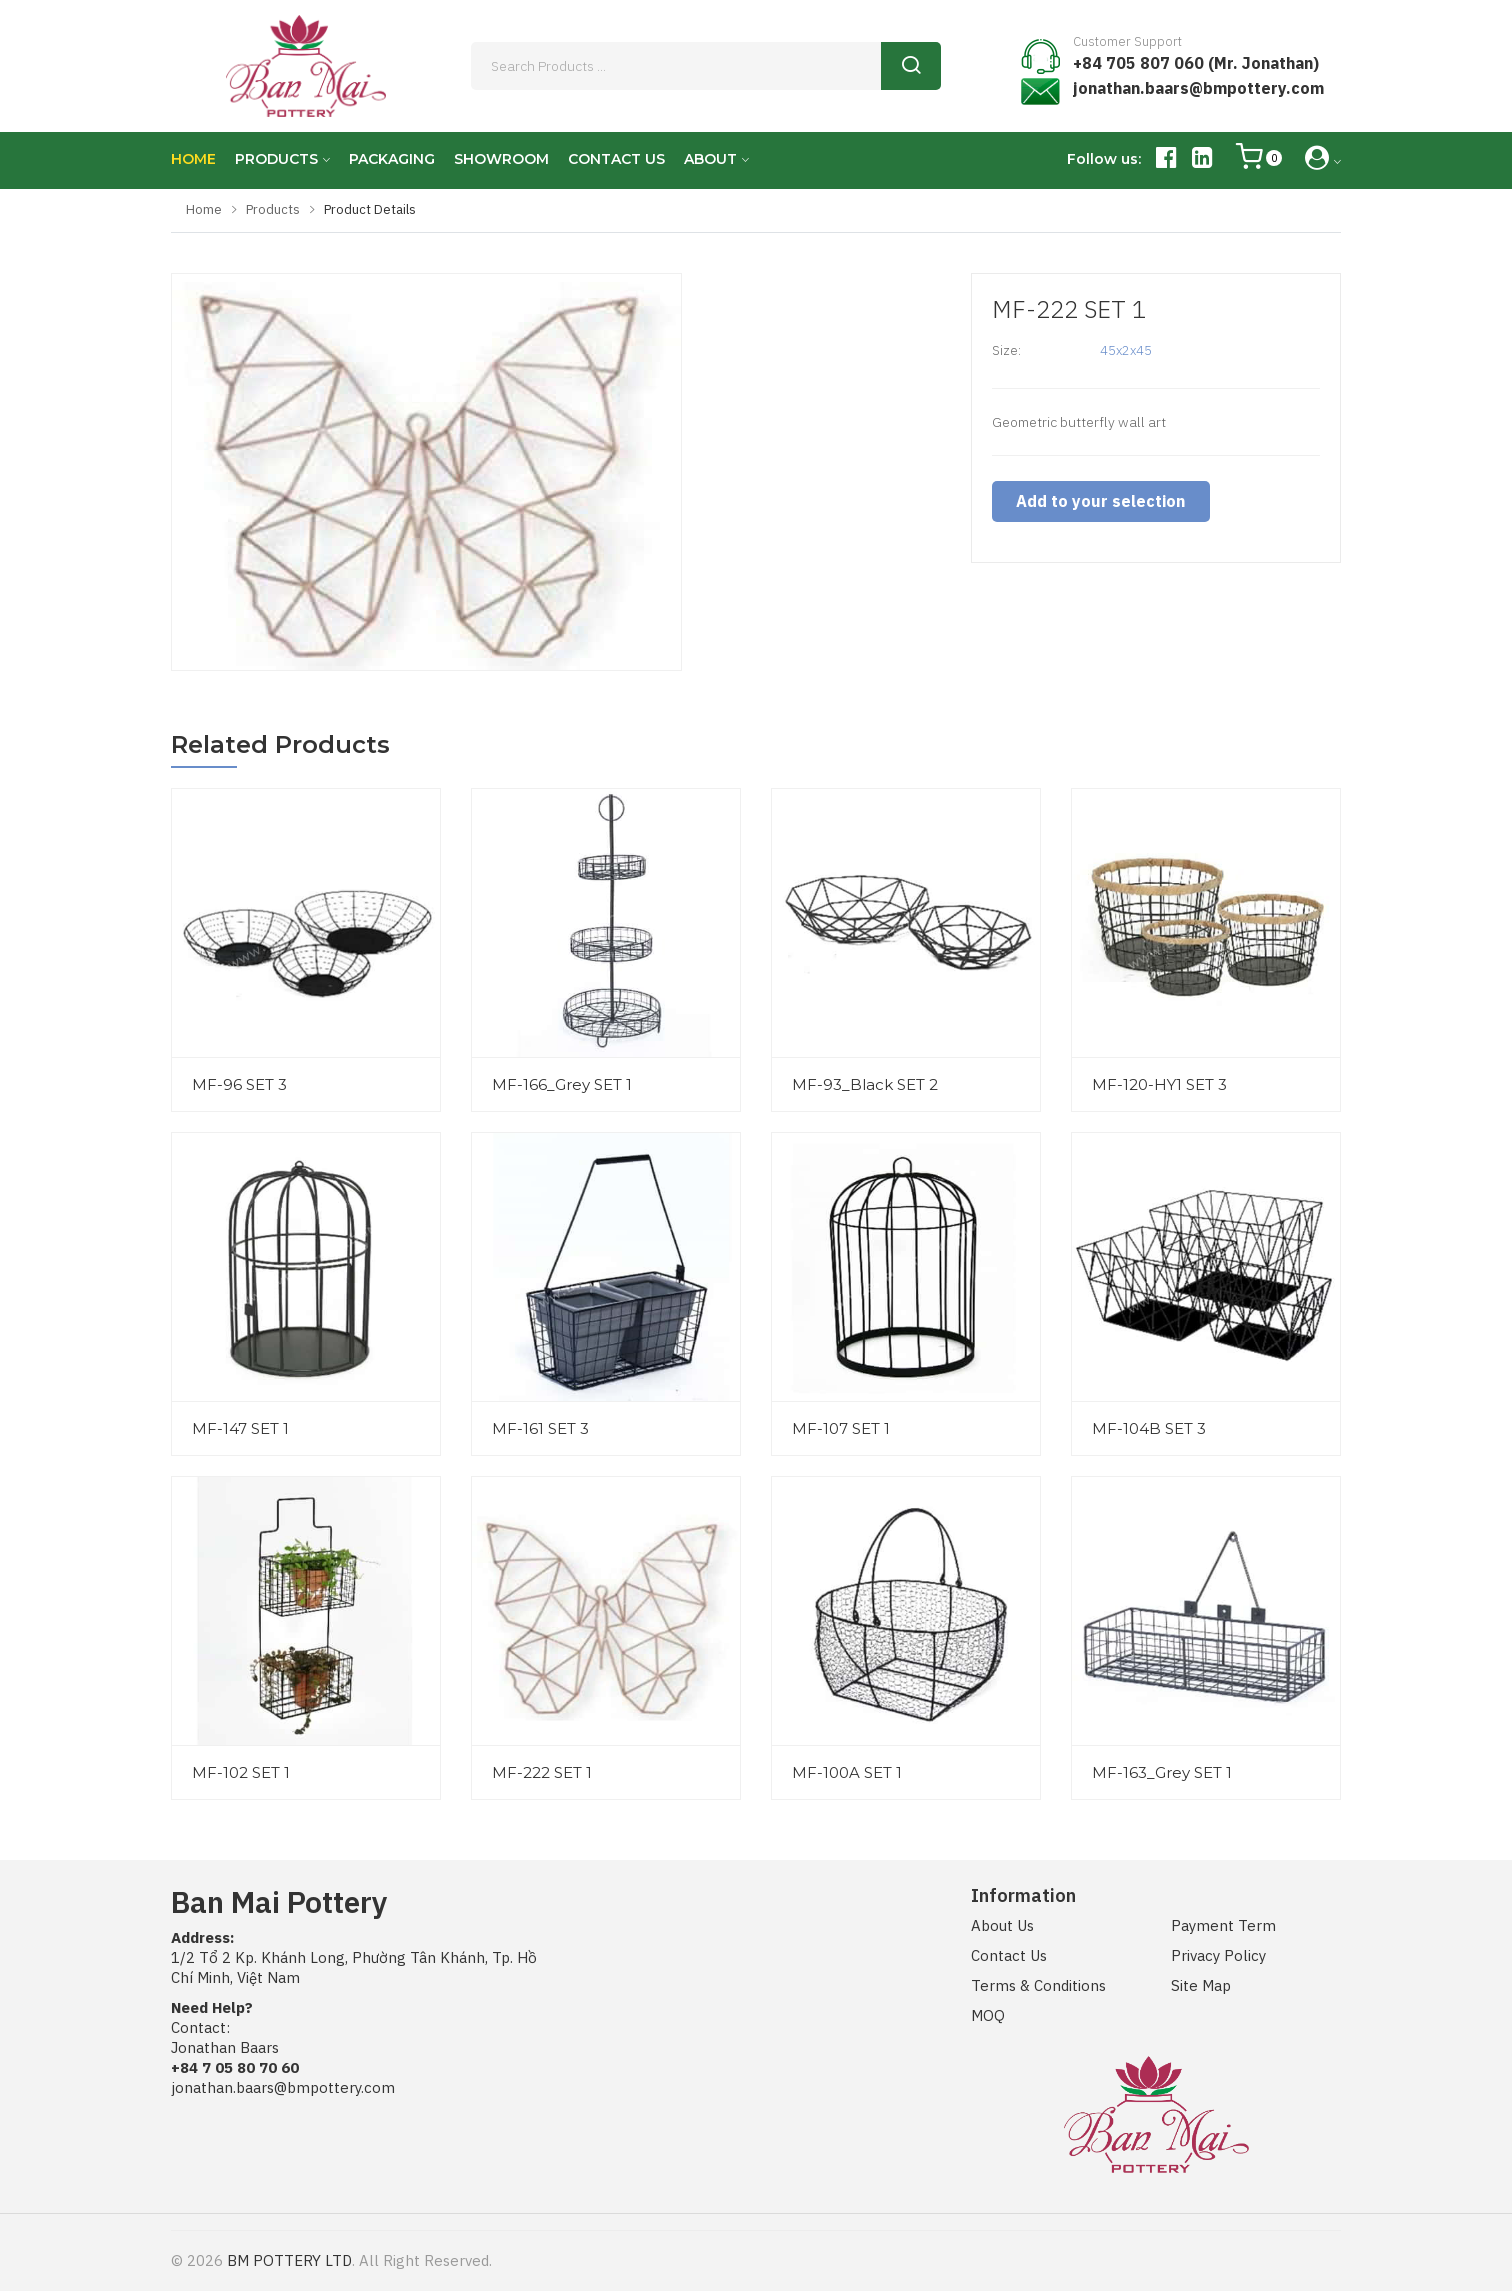 Image resolution: width=1512 pixels, height=2291 pixels. Describe the element at coordinates (1223, 1925) in the screenshot. I see `Payment Term` at that location.